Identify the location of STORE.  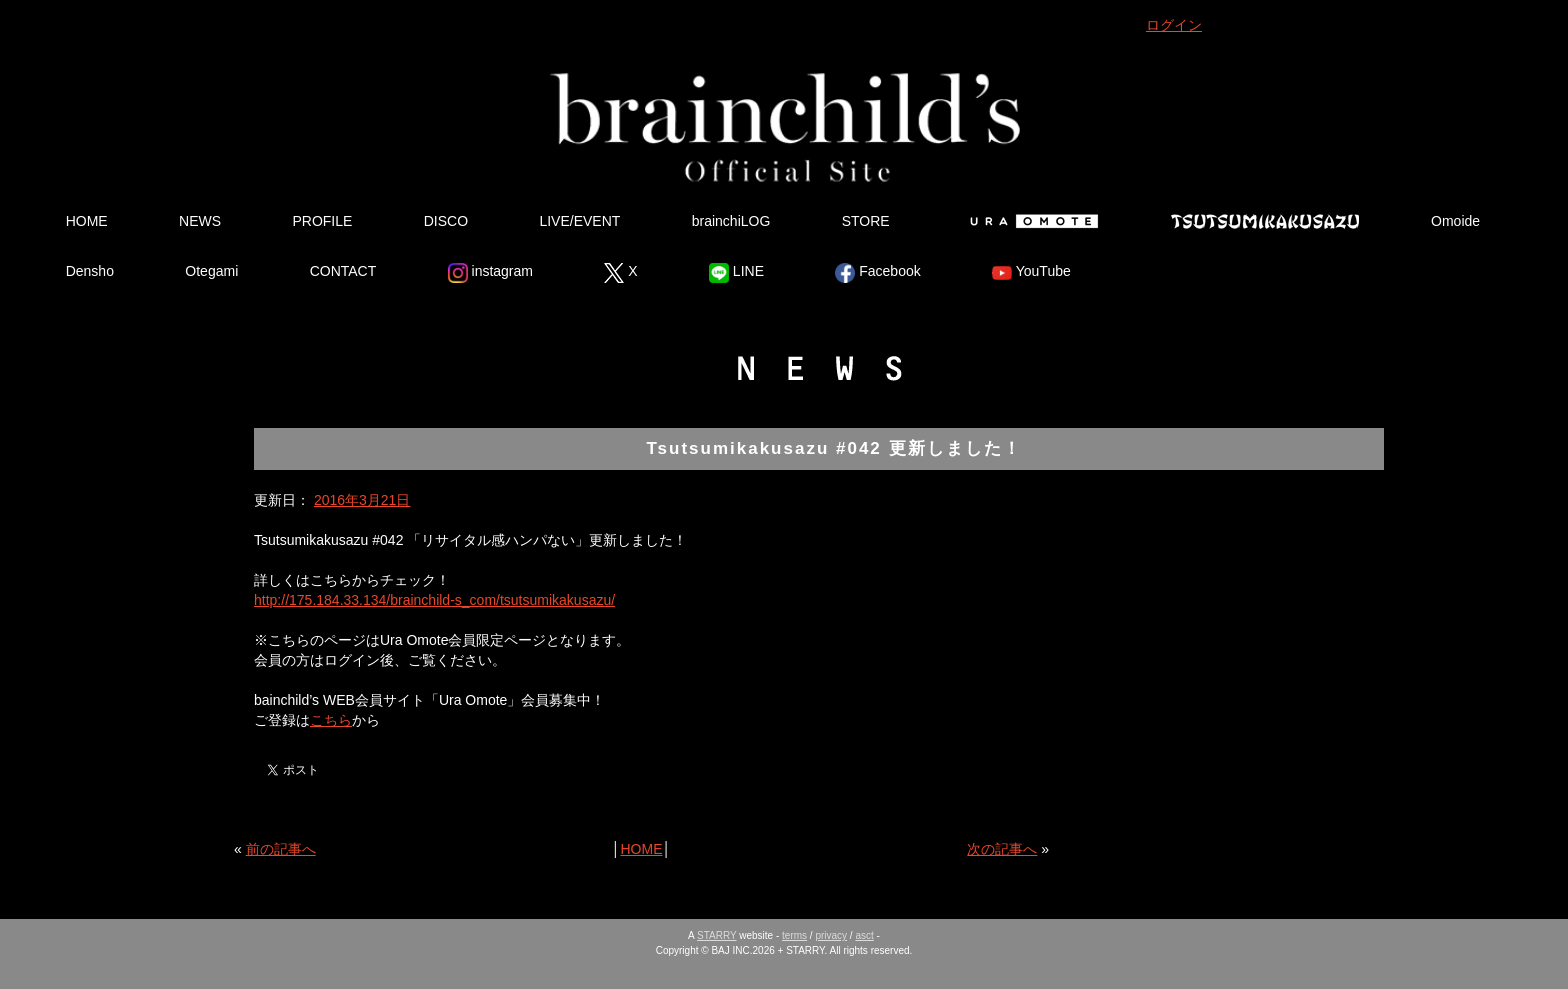
(866, 221).